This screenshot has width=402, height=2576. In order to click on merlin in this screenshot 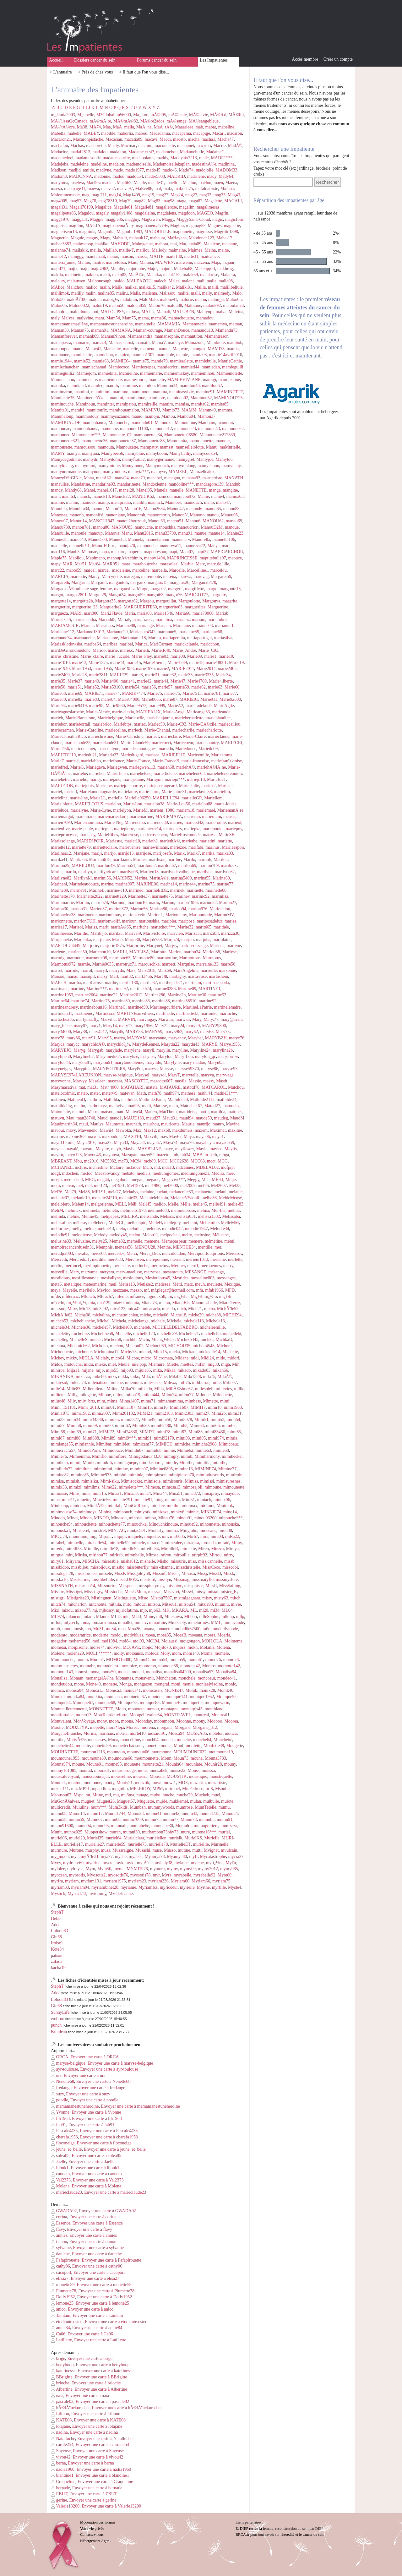, I will do `click(56, 1265)`.